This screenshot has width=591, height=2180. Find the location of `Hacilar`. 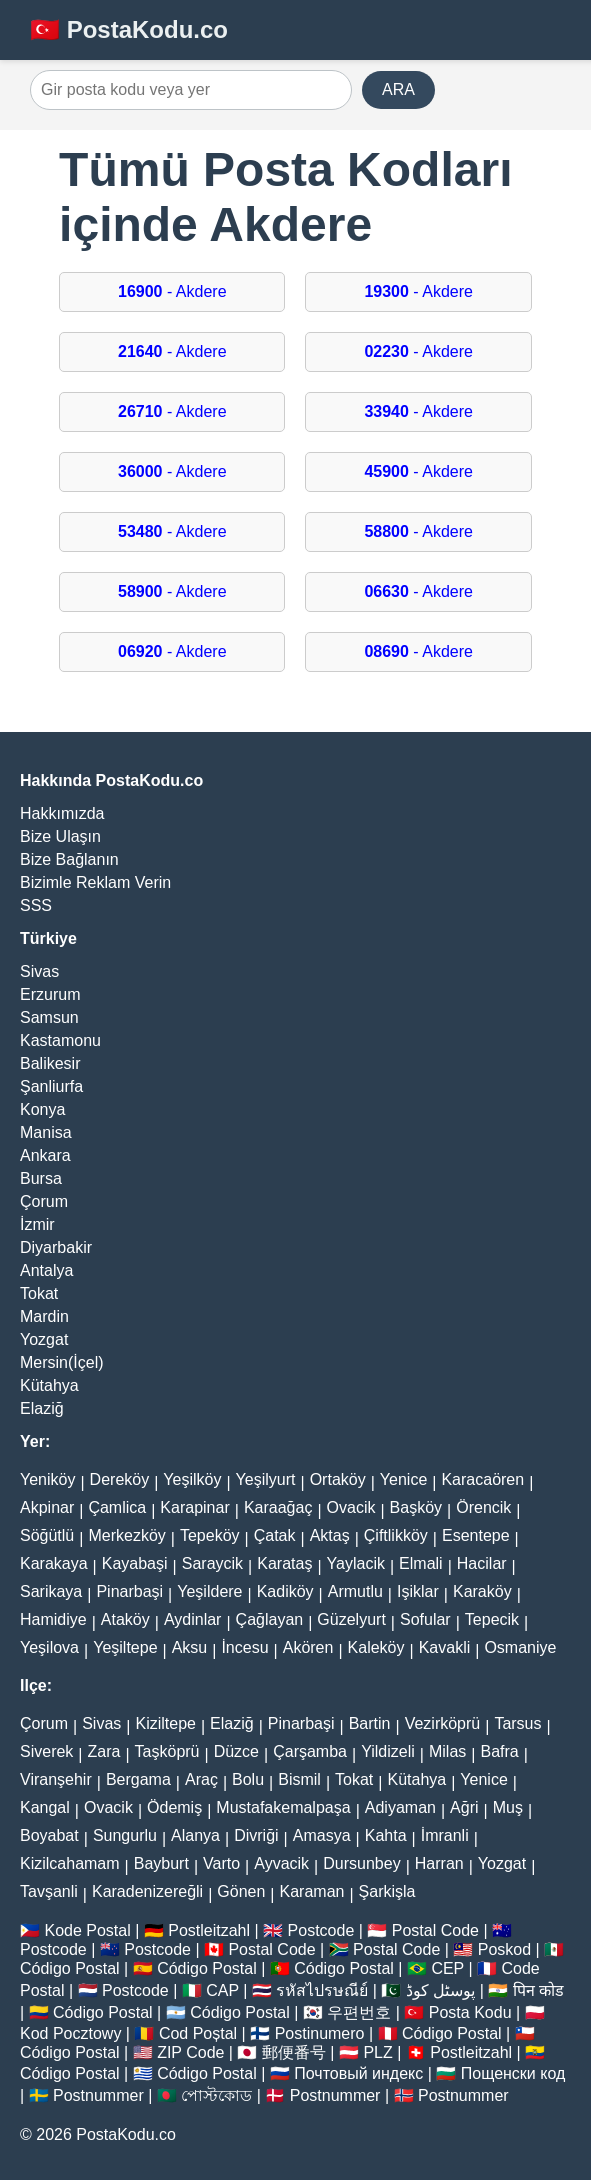

Hacilar is located at coordinates (482, 1563).